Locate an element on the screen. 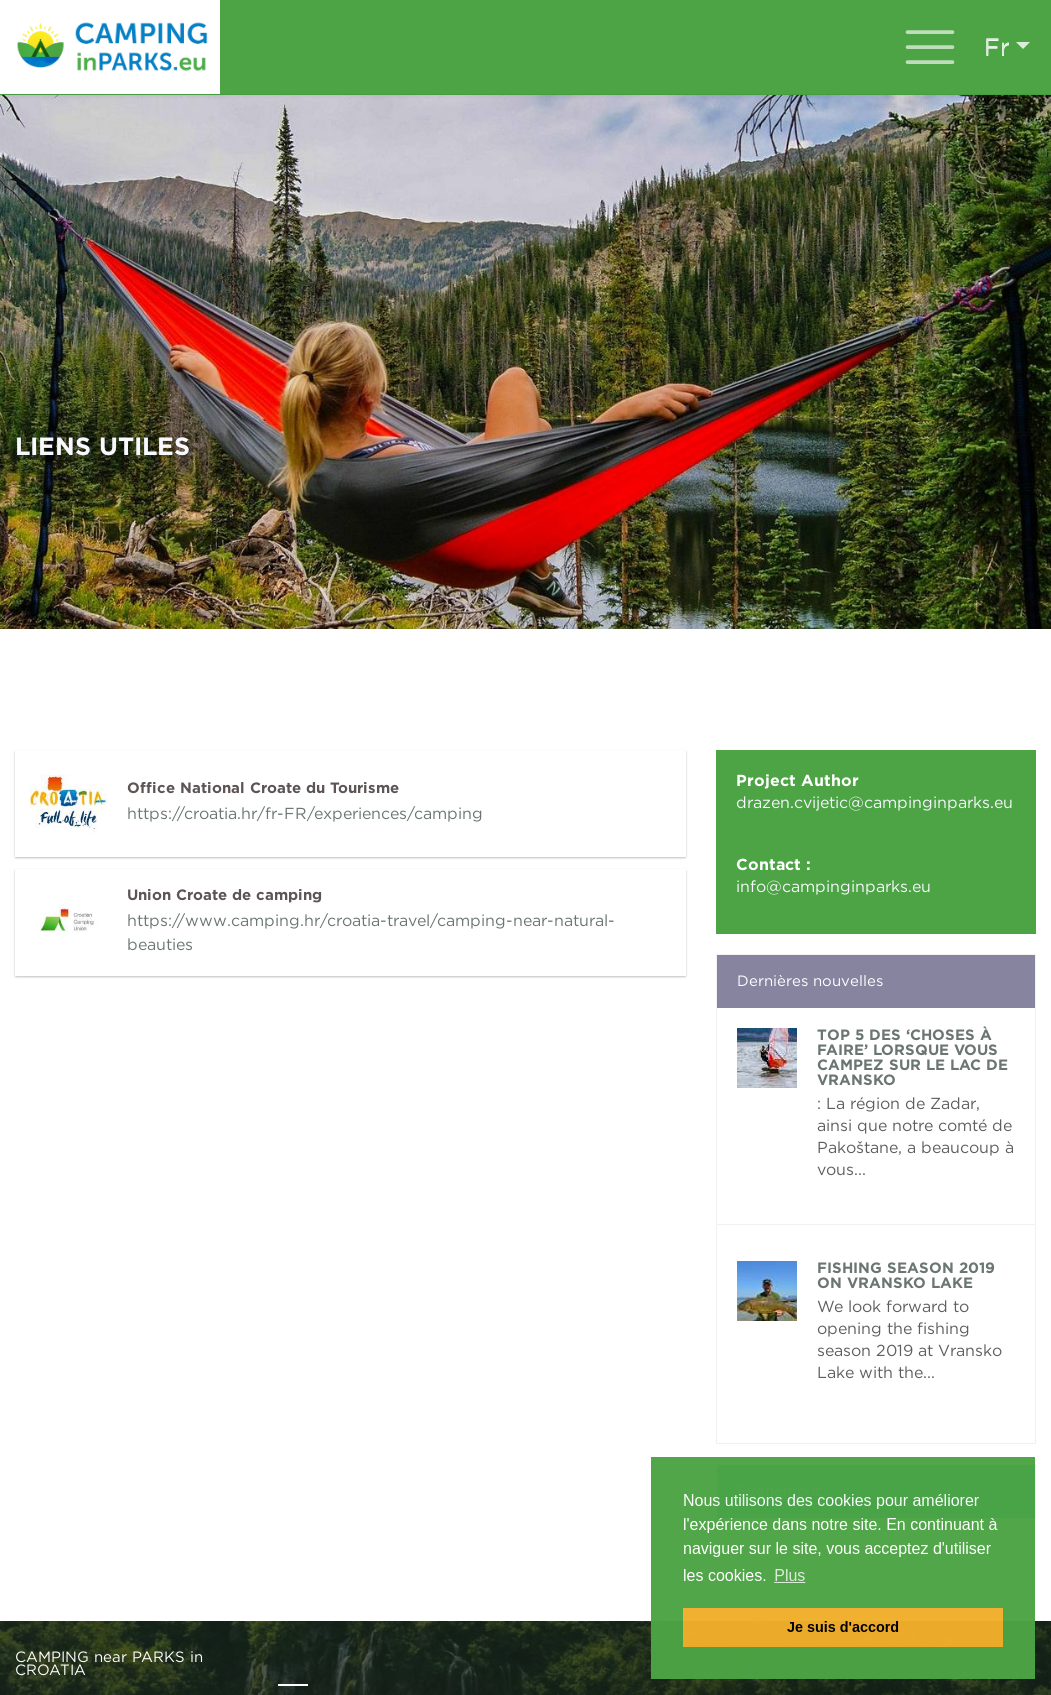 Image resolution: width=1051 pixels, height=1695 pixels. FISHING SEASON 2019 ON VRANSKO LAKE is located at coordinates (906, 1275).